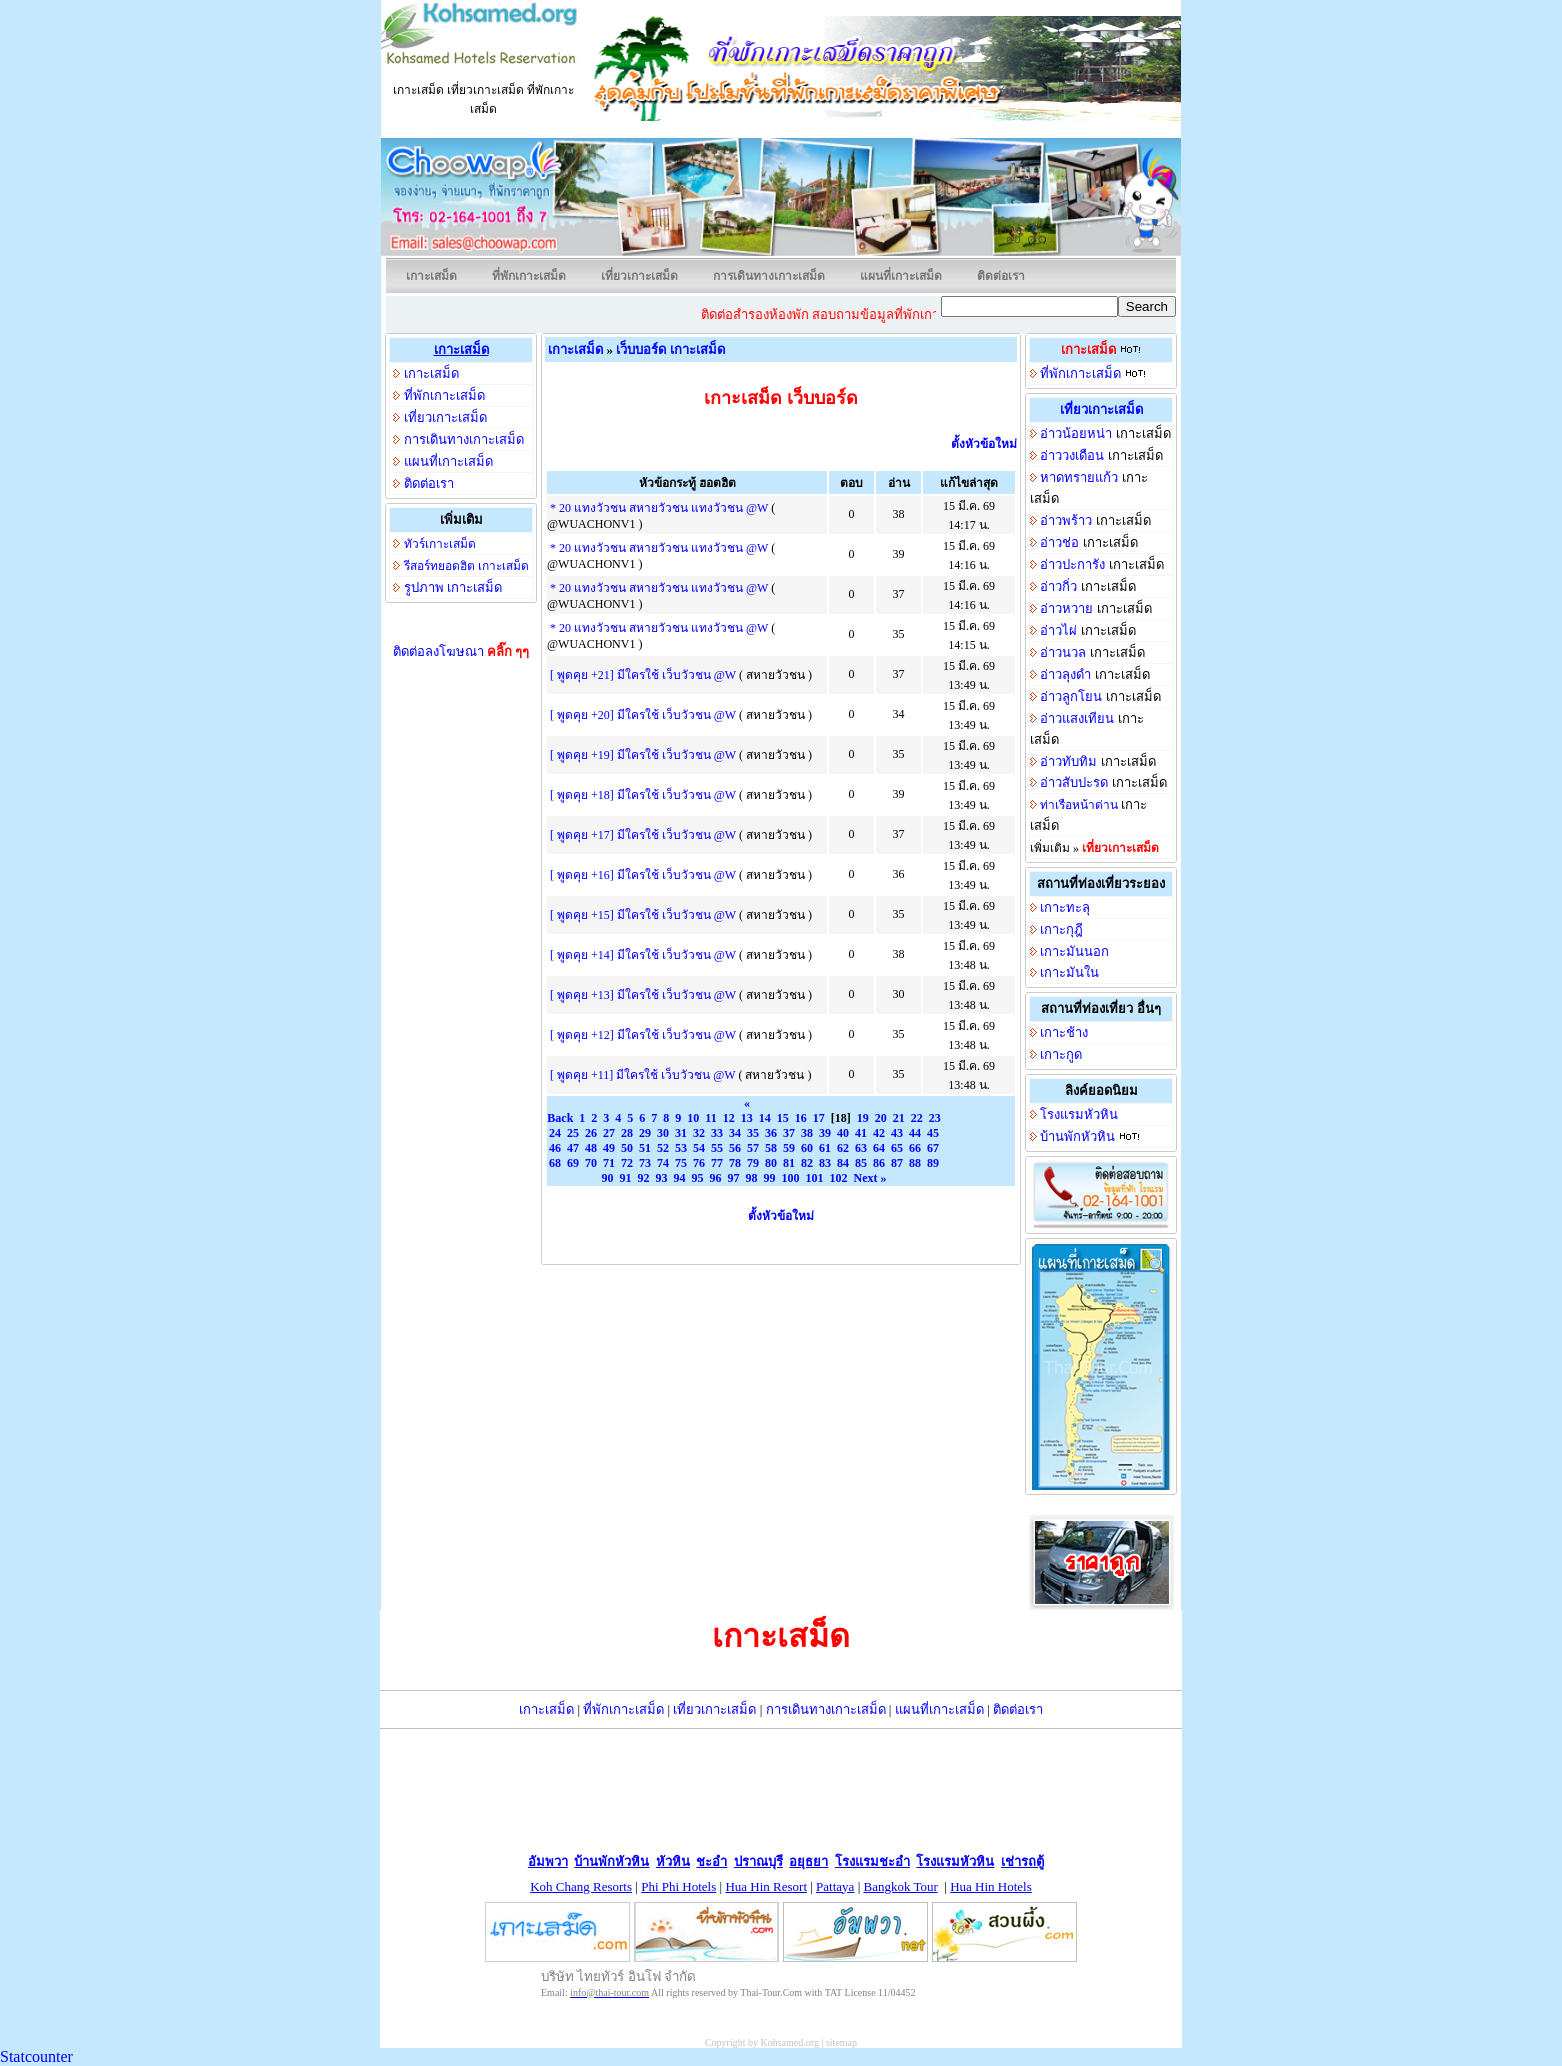  I want to click on ติดต่อเรา, so click(1001, 276).